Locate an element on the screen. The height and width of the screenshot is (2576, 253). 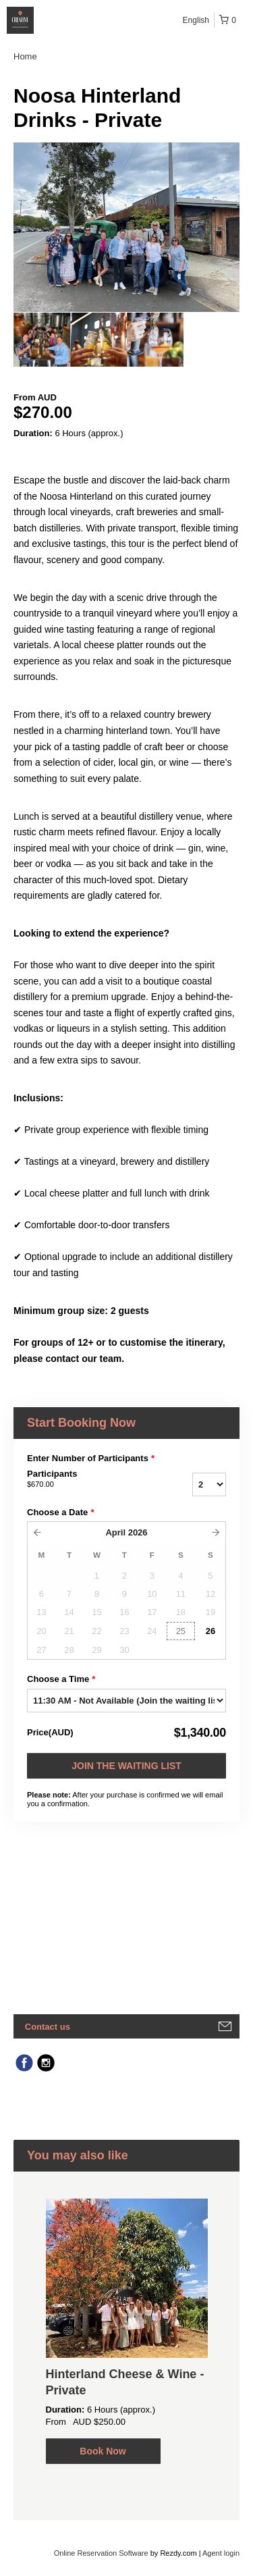
Contact us is located at coordinates (47, 2027).